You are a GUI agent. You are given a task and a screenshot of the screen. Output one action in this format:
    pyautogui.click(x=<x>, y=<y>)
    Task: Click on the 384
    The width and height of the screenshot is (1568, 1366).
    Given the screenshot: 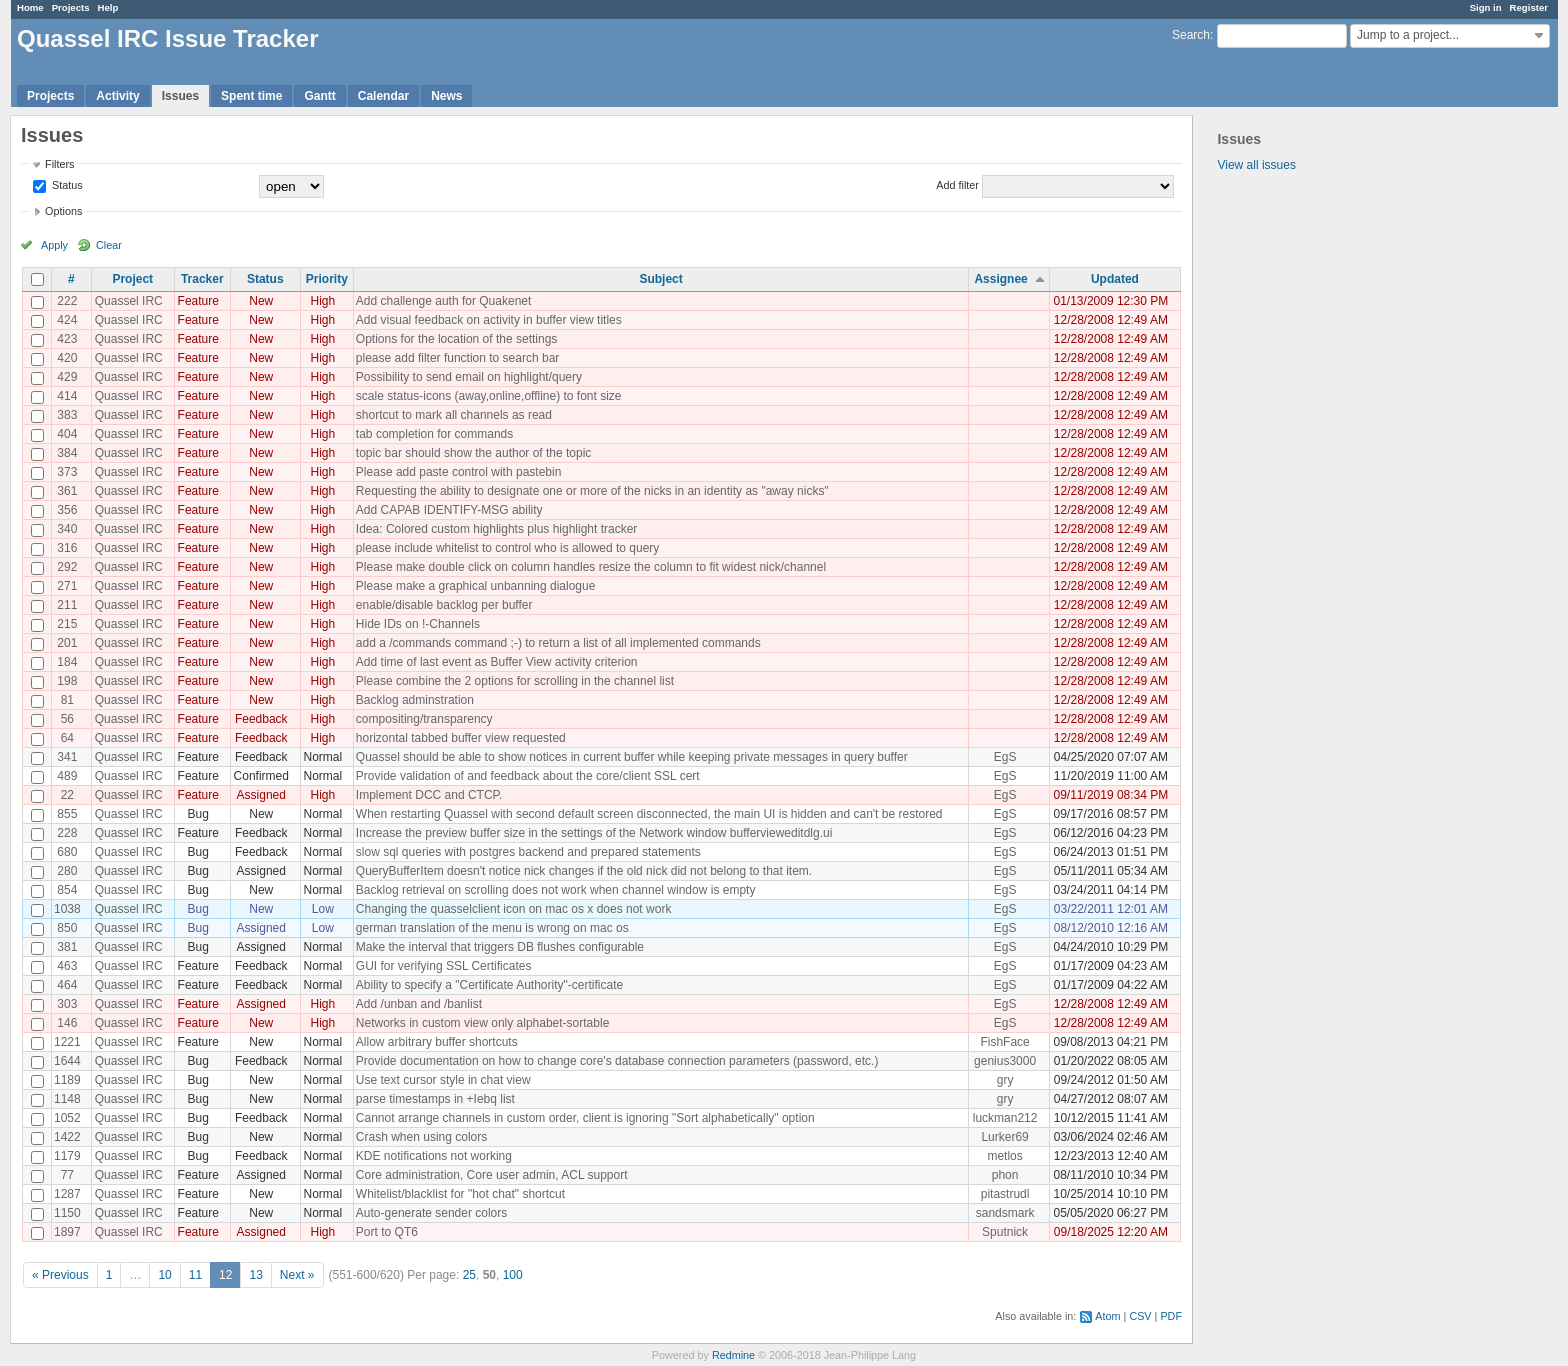 What is the action you would take?
    pyautogui.click(x=67, y=453)
    